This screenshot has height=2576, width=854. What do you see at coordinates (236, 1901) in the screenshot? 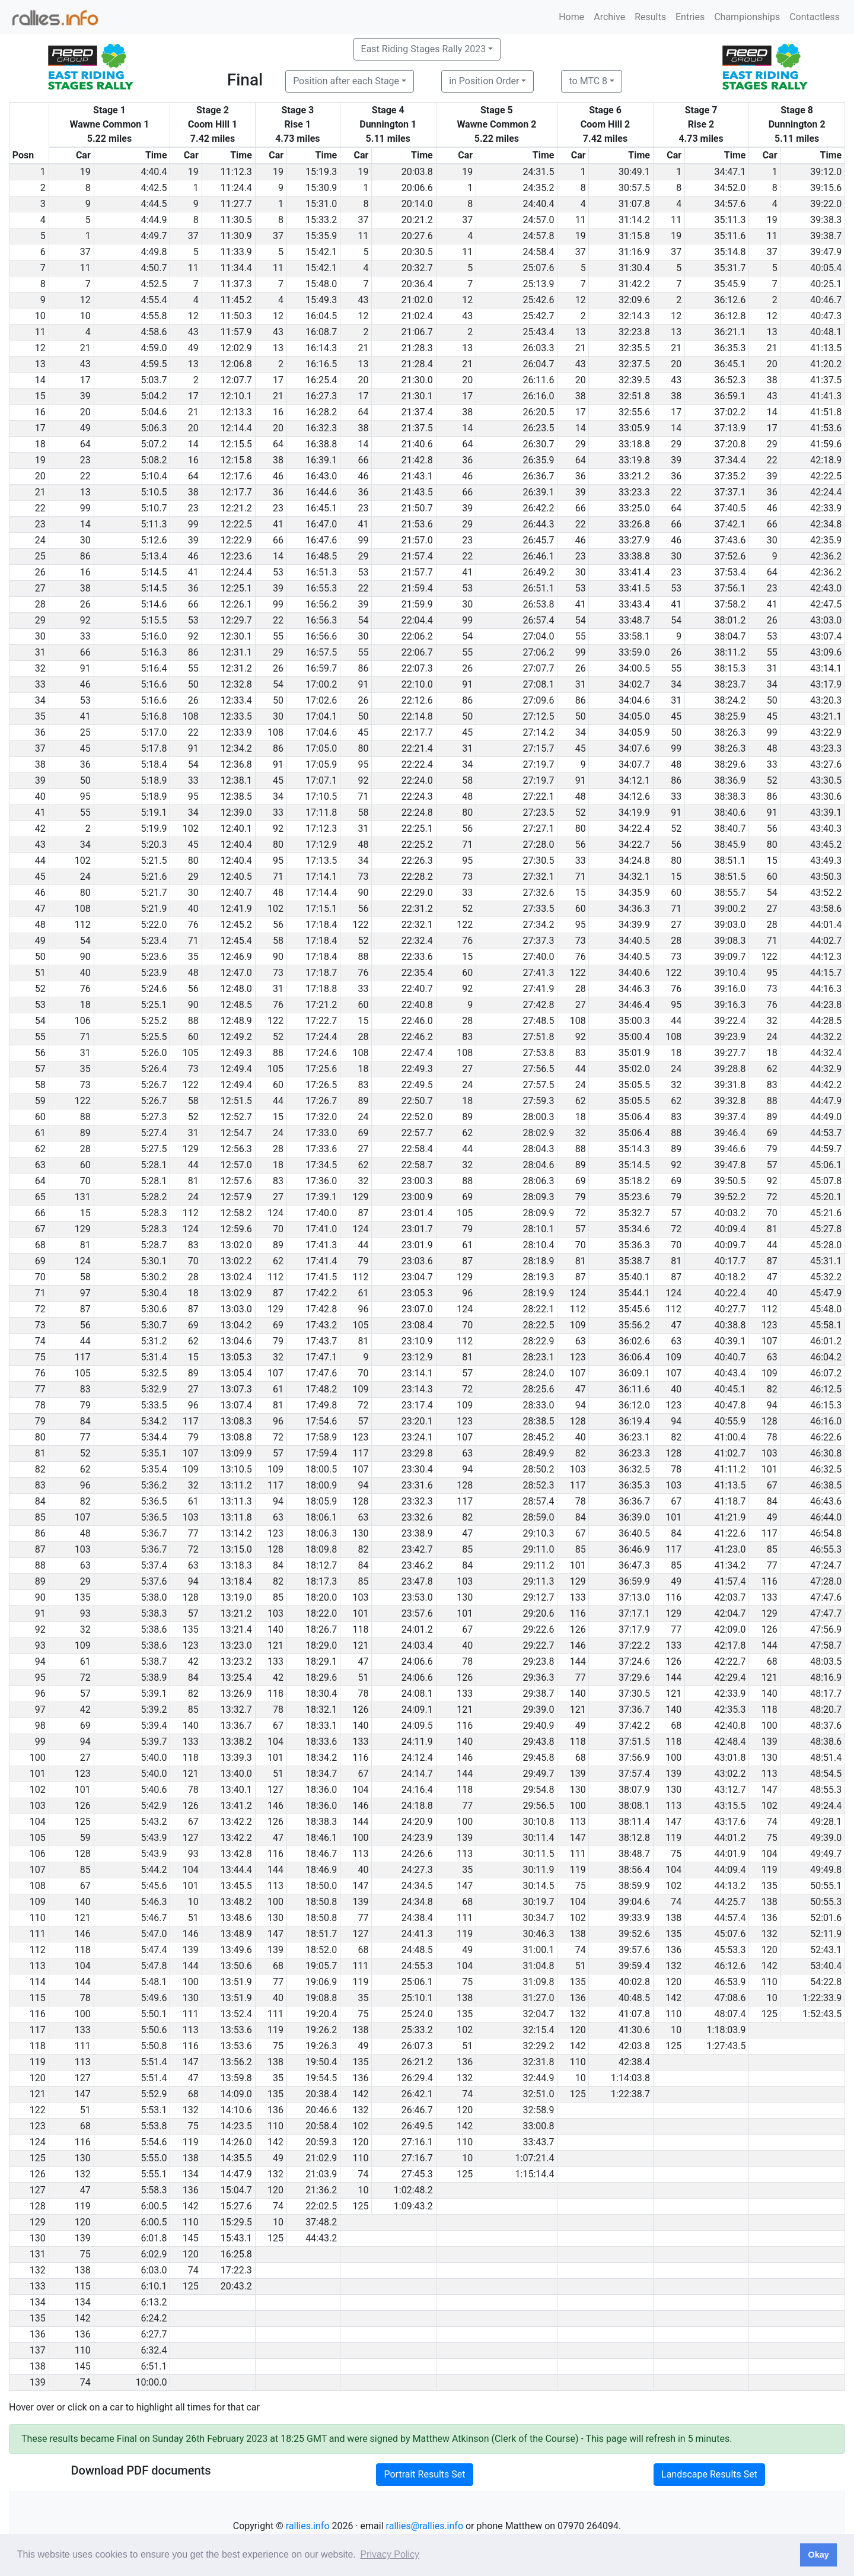
I see `13:48.2` at bounding box center [236, 1901].